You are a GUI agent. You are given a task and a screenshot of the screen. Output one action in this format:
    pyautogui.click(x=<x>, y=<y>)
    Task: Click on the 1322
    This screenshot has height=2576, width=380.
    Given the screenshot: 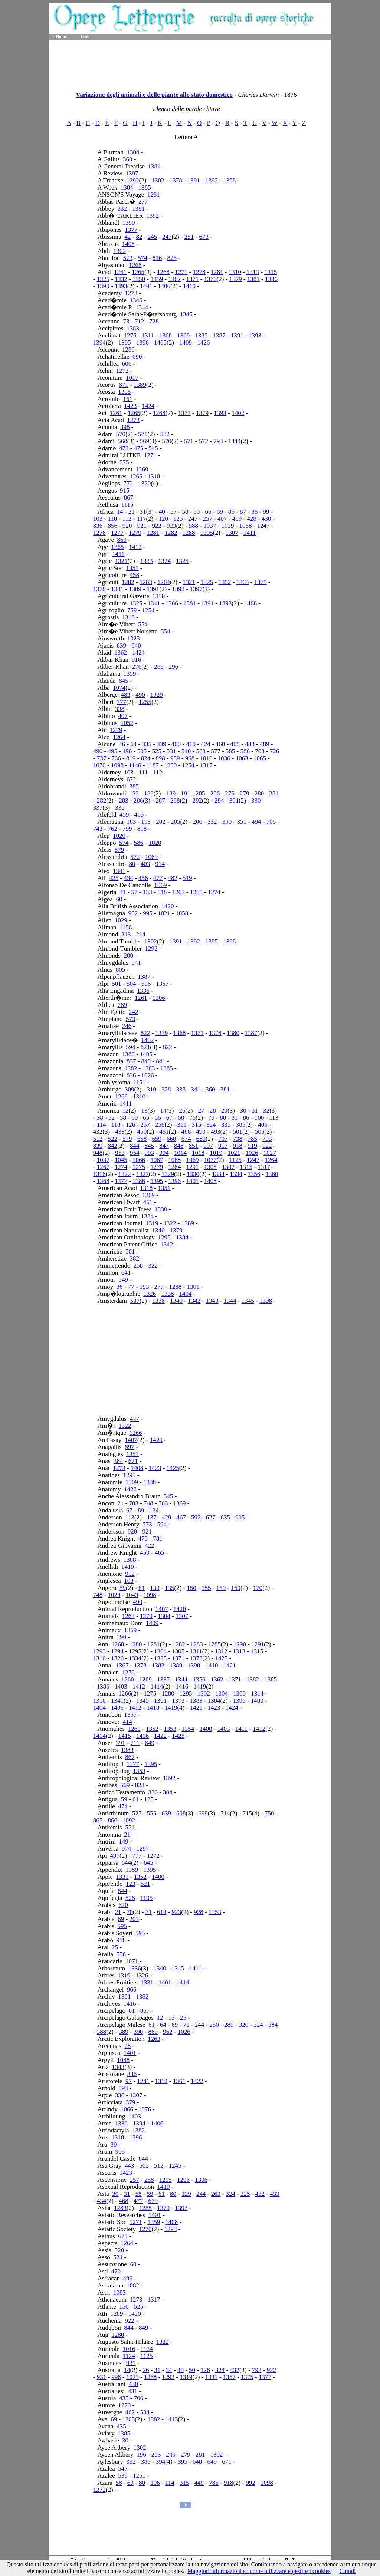 What is the action you would take?
    pyautogui.click(x=124, y=1173)
    